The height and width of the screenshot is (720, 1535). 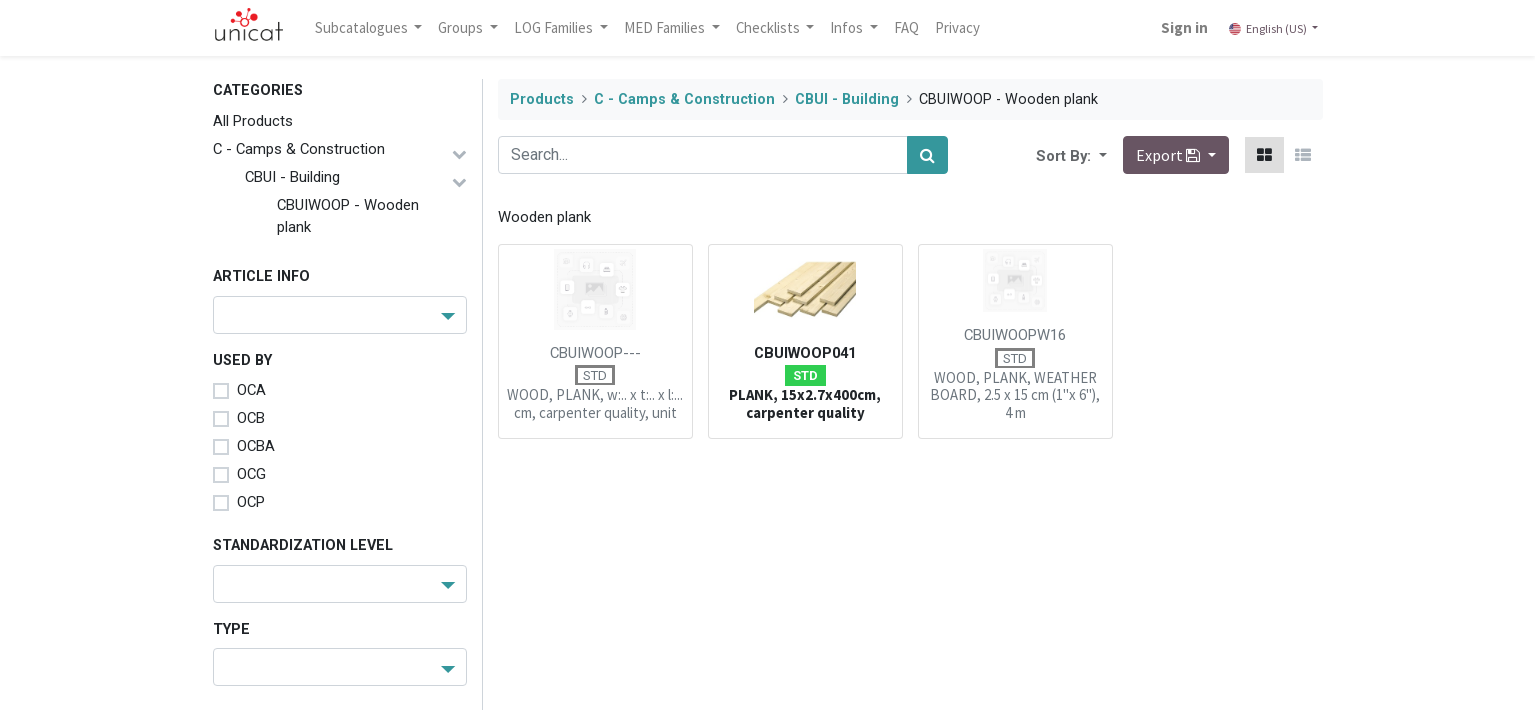 I want to click on Sign in, so click(x=1184, y=27).